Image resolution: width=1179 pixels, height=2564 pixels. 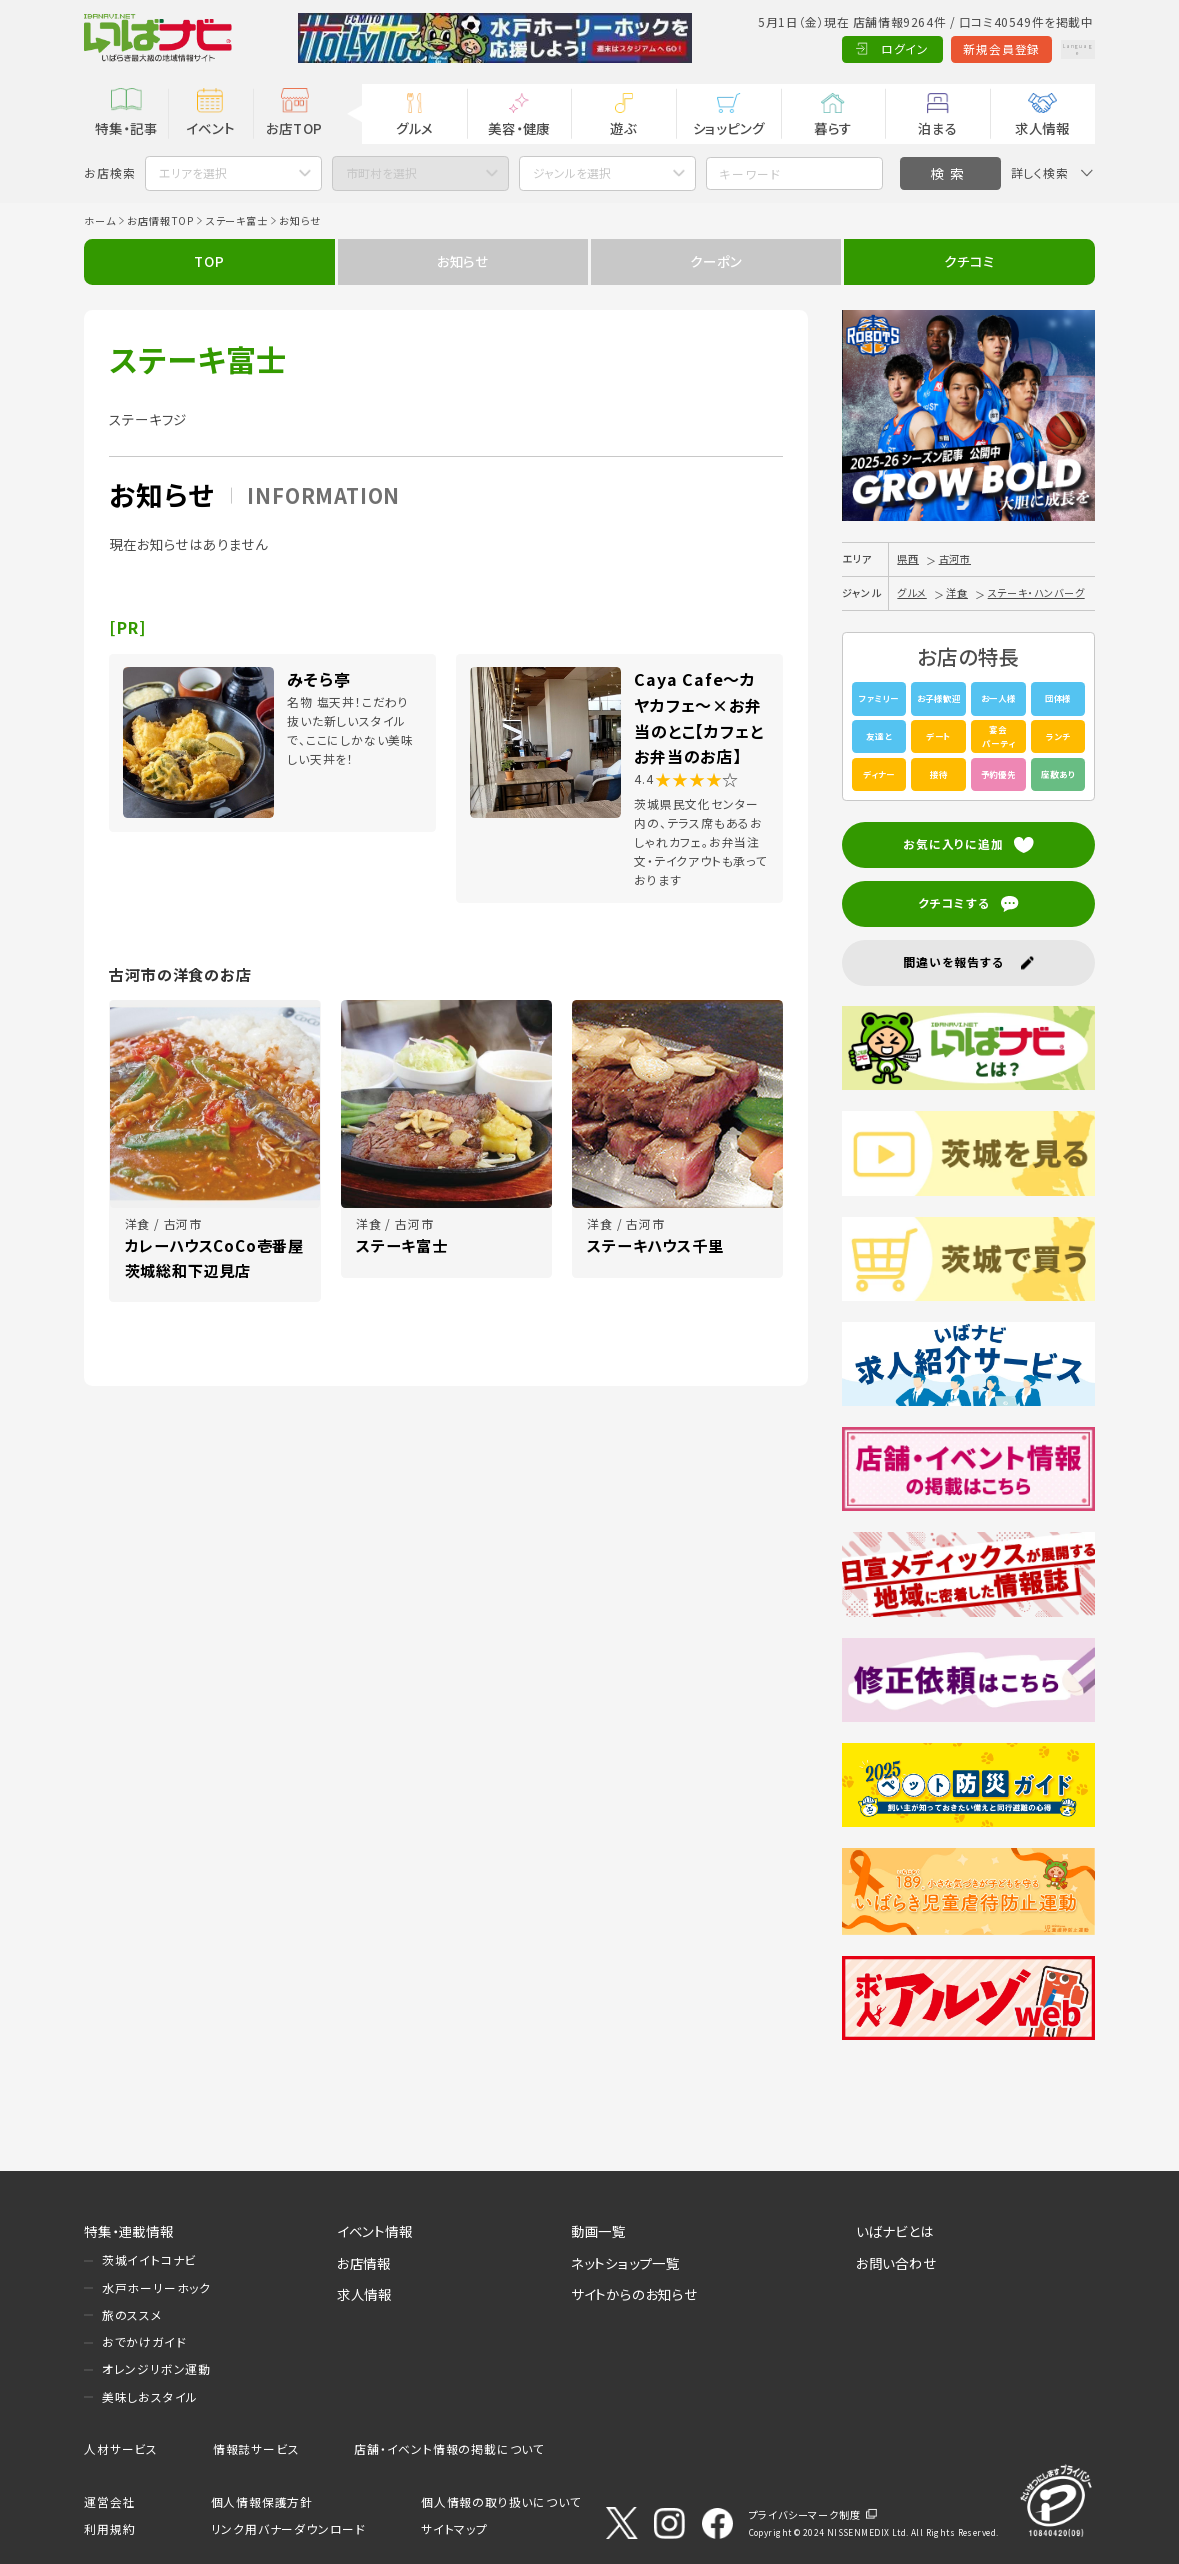 I want to click on 暮らす, so click(x=833, y=128).